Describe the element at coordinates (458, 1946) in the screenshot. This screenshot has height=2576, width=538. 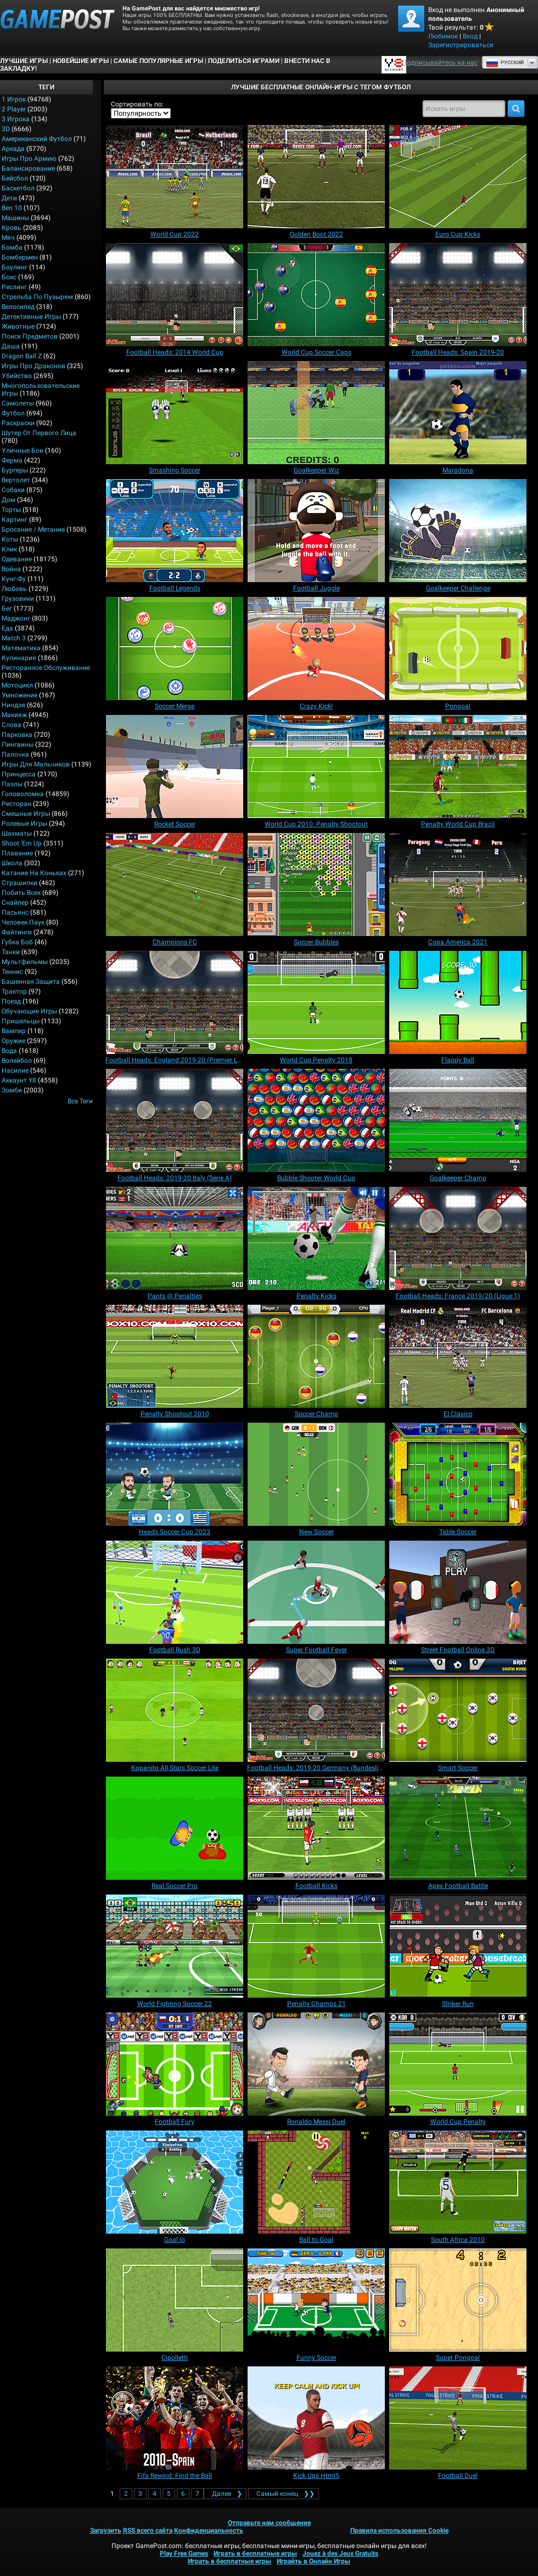
I see `[Striker Run]` at that location.